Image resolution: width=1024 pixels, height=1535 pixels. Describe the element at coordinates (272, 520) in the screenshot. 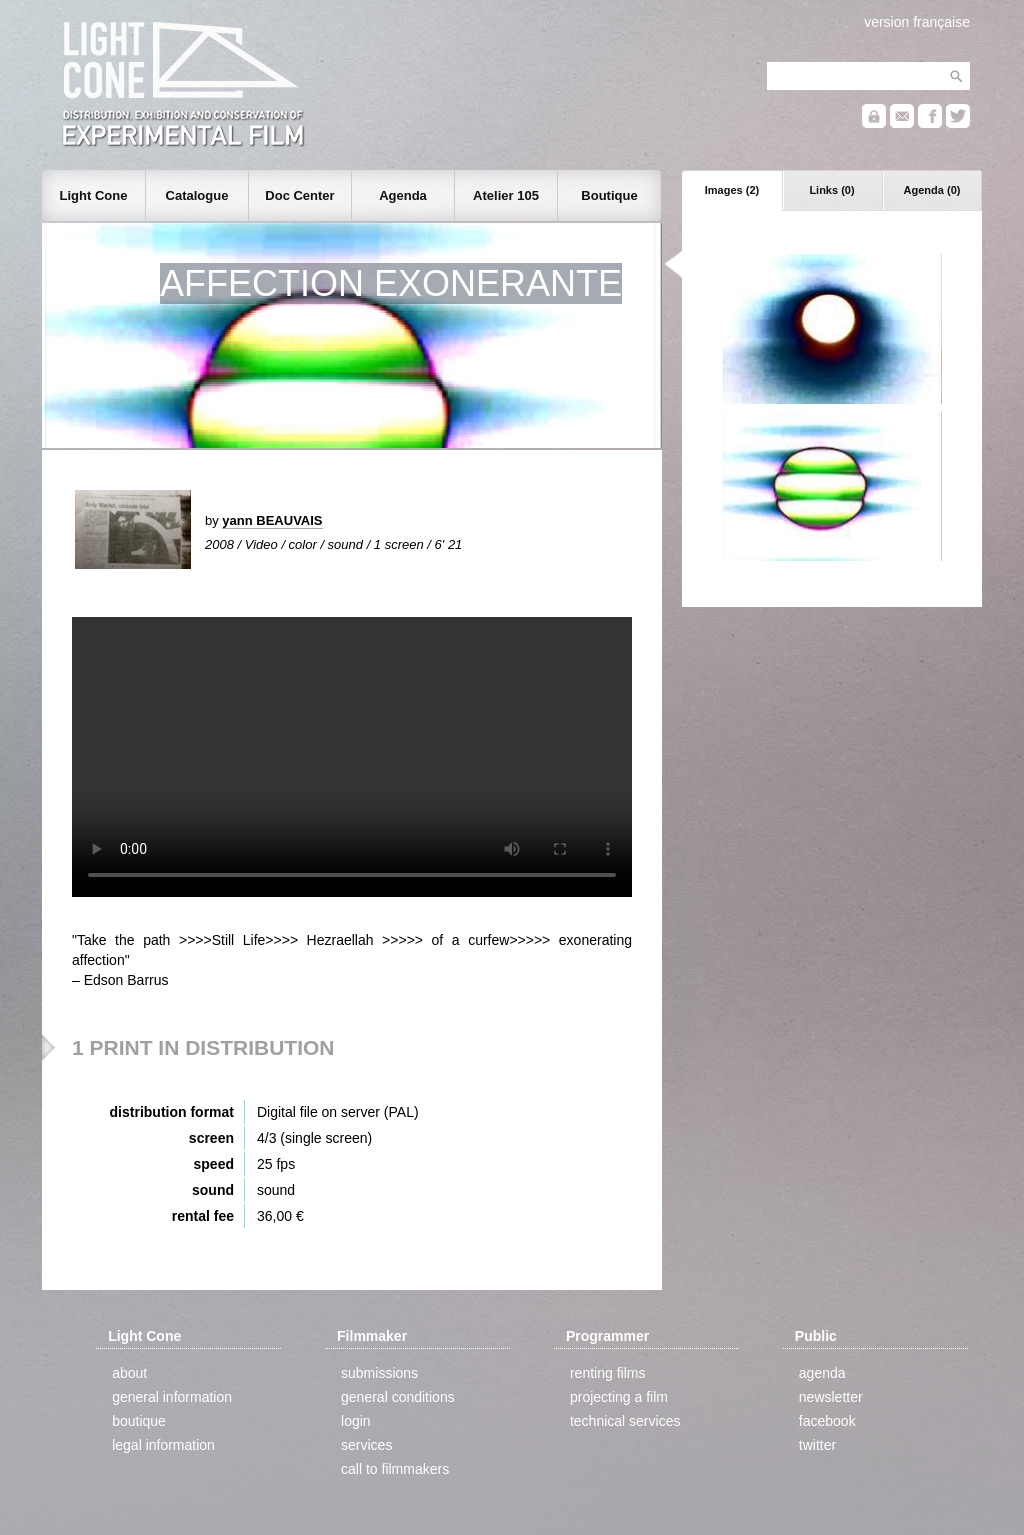

I see `yann BEAUVAIS` at that location.